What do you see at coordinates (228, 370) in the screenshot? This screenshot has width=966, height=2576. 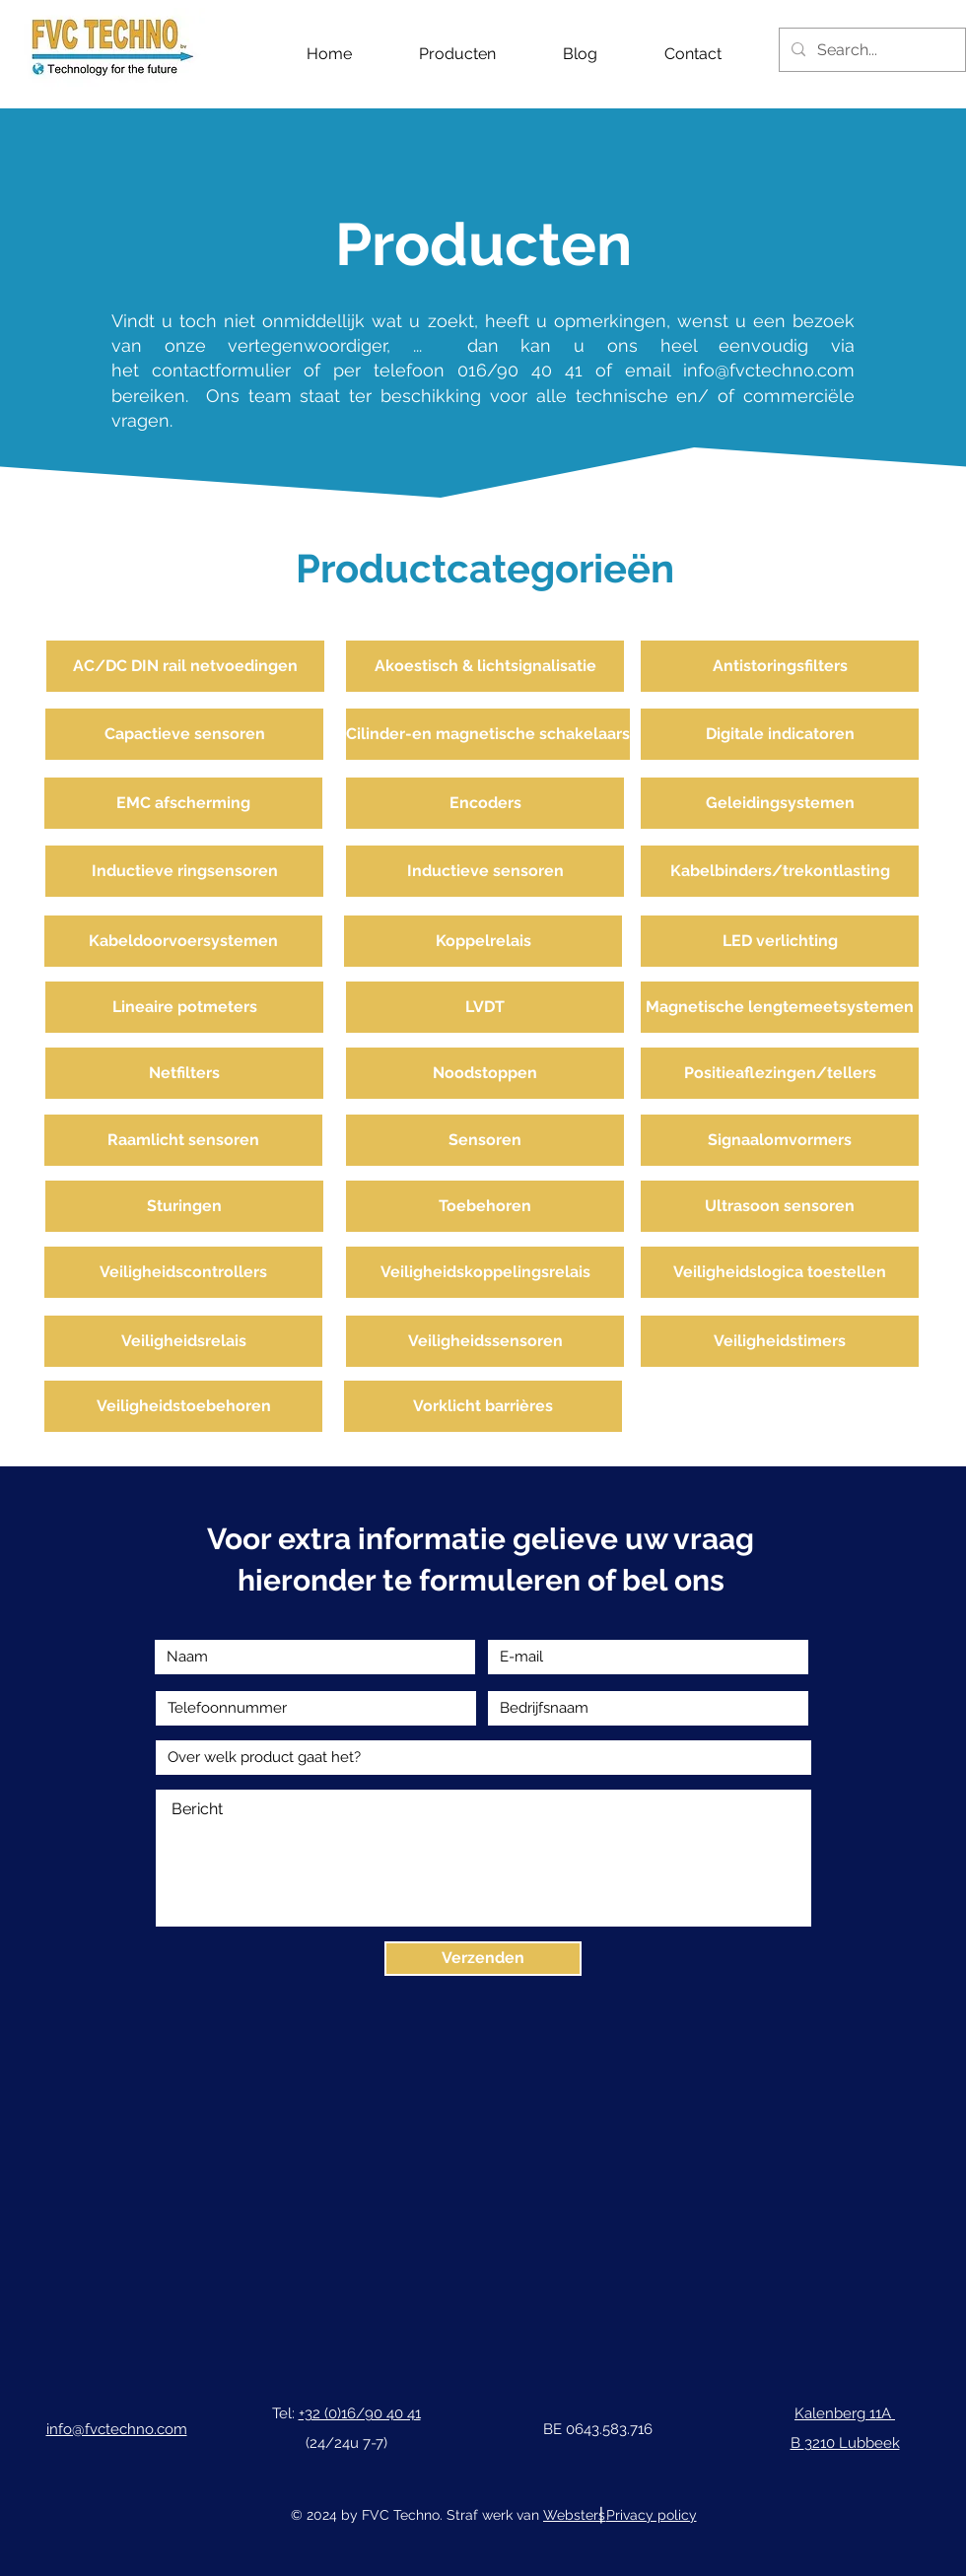 I see `contactformulier` at bounding box center [228, 370].